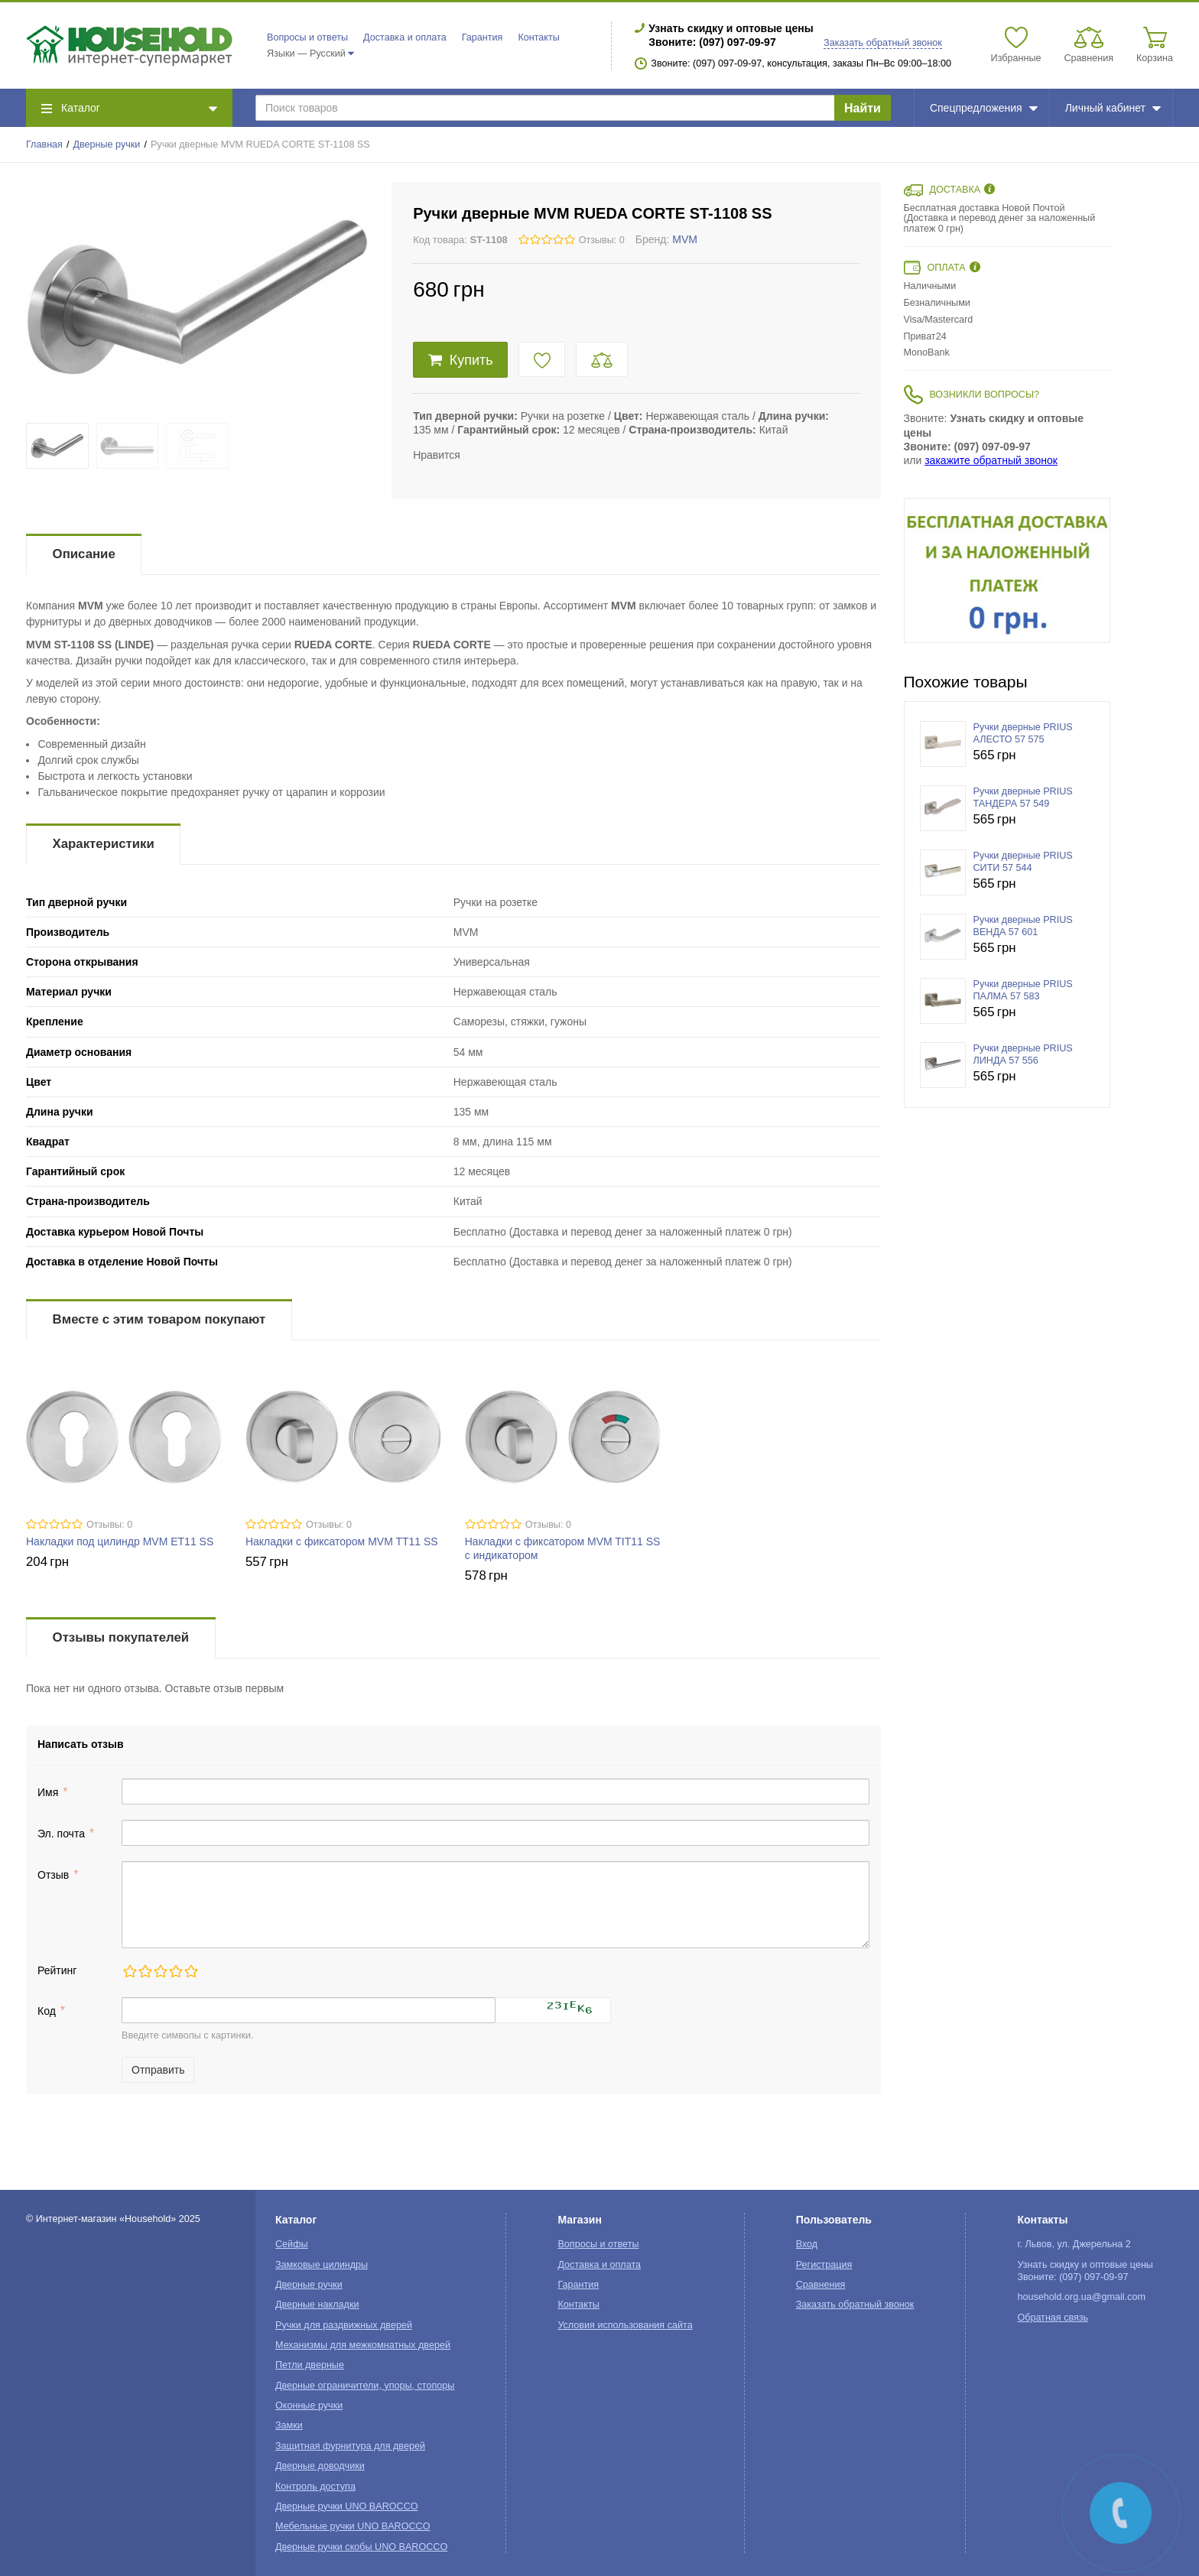 The width and height of the screenshot is (1199, 2576). I want to click on Доставка и оплата, so click(405, 37).